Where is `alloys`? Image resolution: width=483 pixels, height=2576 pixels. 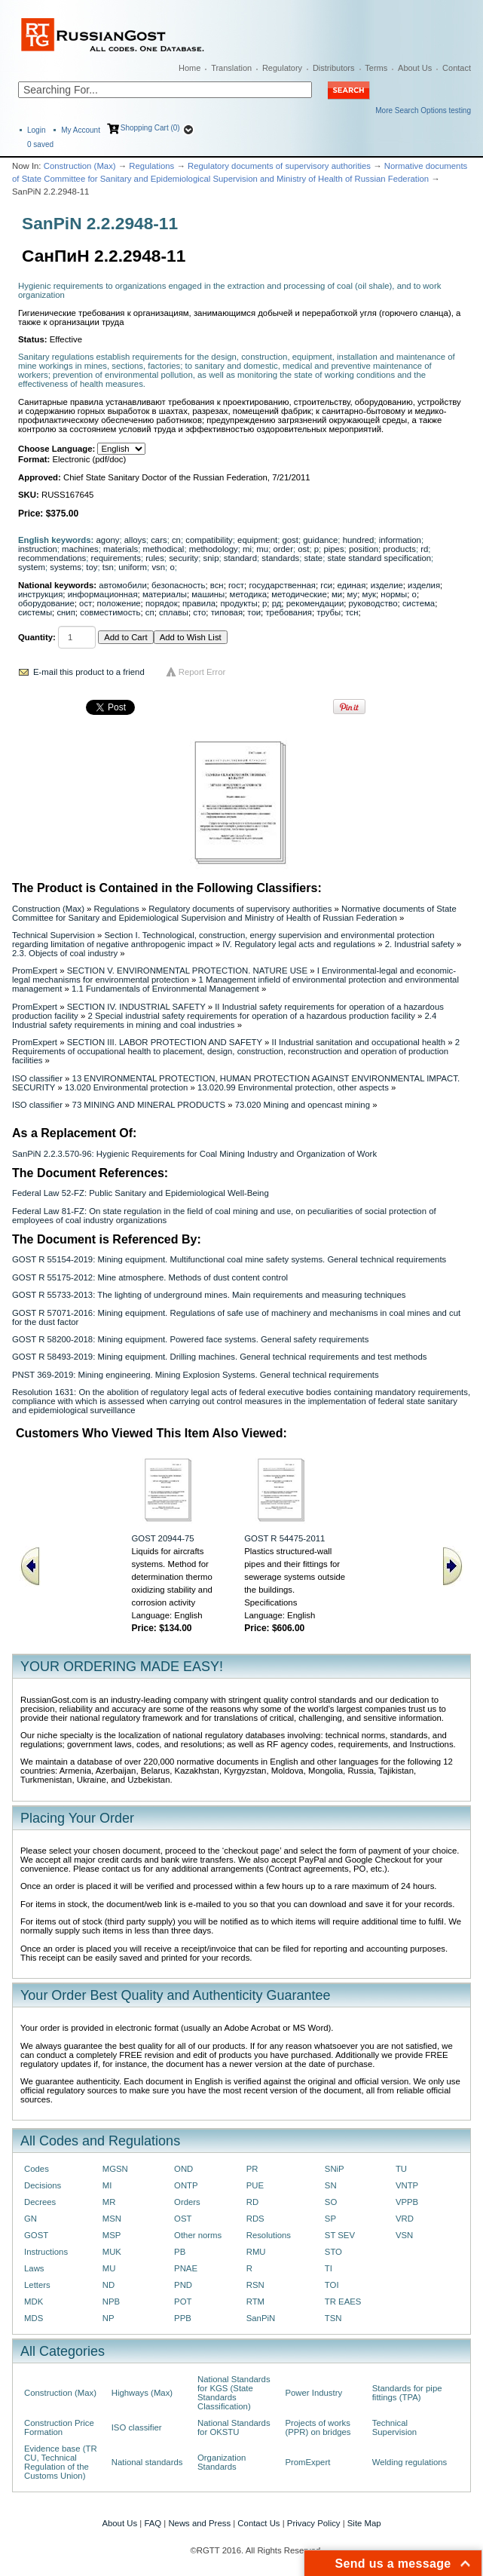
alloys is located at coordinates (135, 539).